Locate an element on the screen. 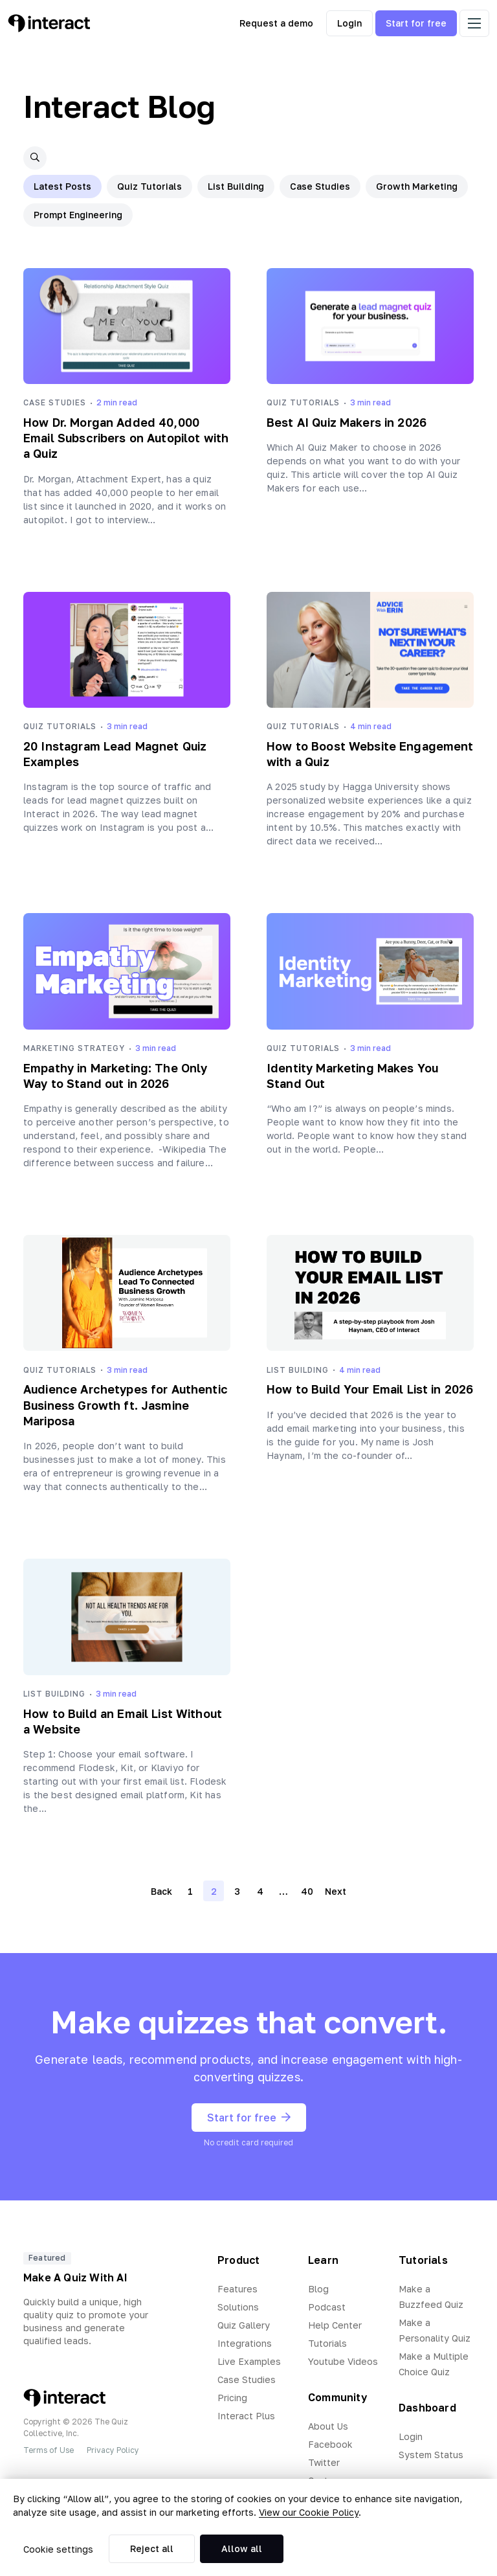 This screenshot has width=497, height=2576. Help Center is located at coordinates (335, 2325).